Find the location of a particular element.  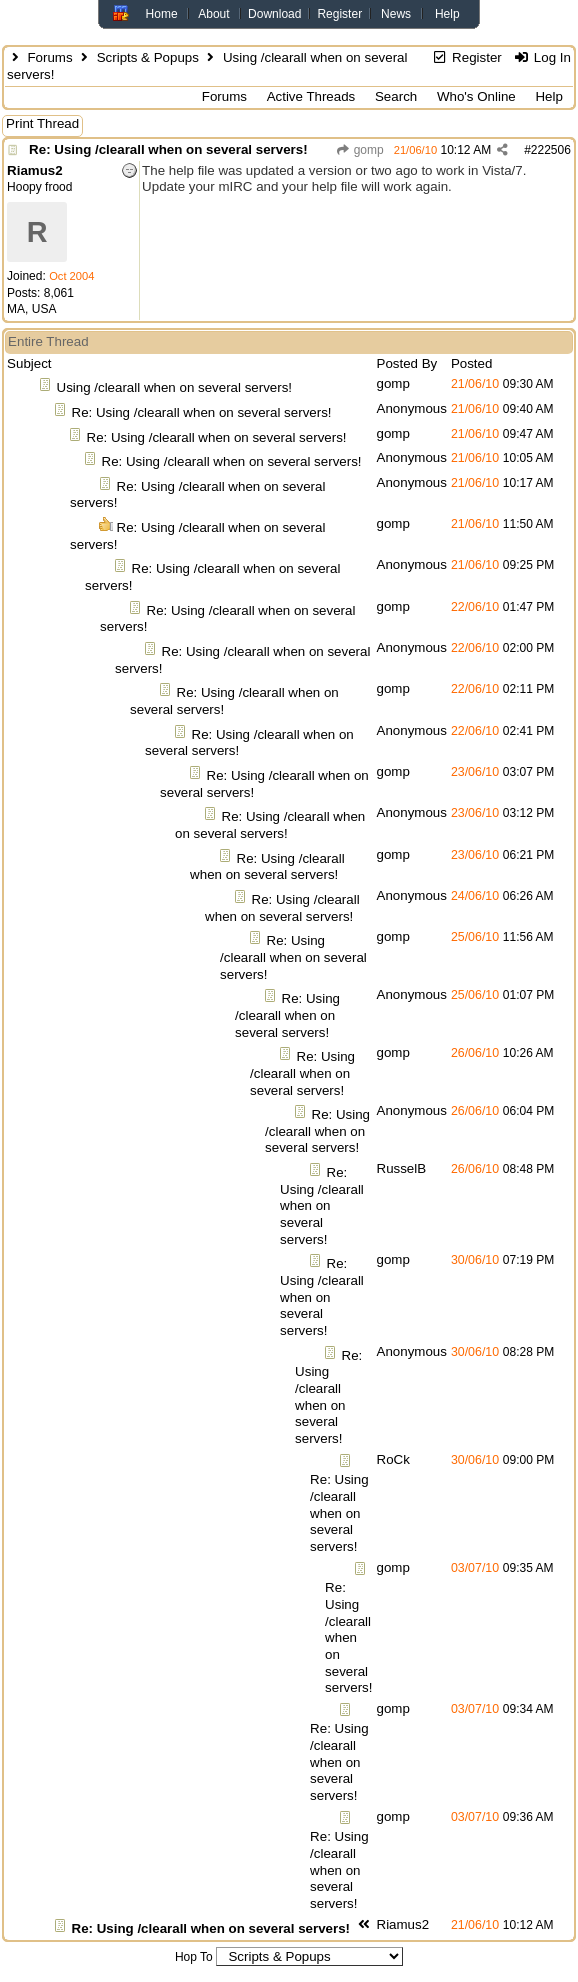

Download is located at coordinates (274, 14).